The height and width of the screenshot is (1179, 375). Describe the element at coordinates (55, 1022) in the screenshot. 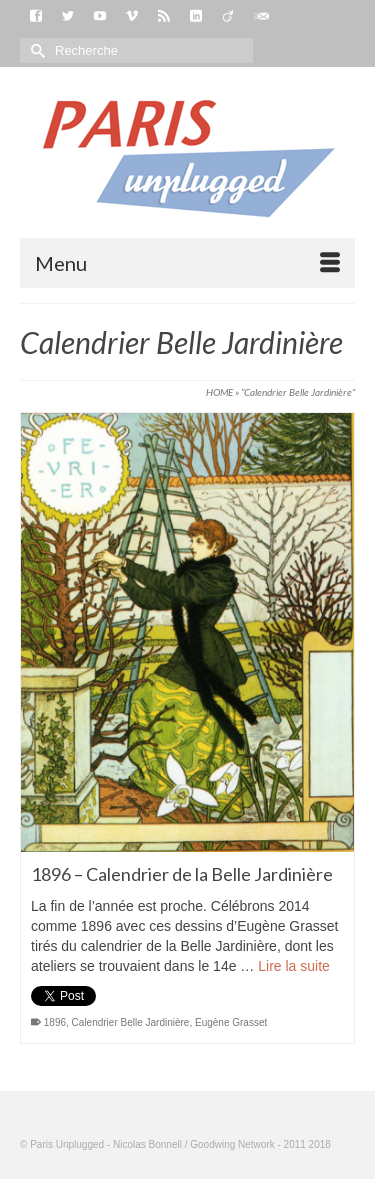

I see `1896` at that location.